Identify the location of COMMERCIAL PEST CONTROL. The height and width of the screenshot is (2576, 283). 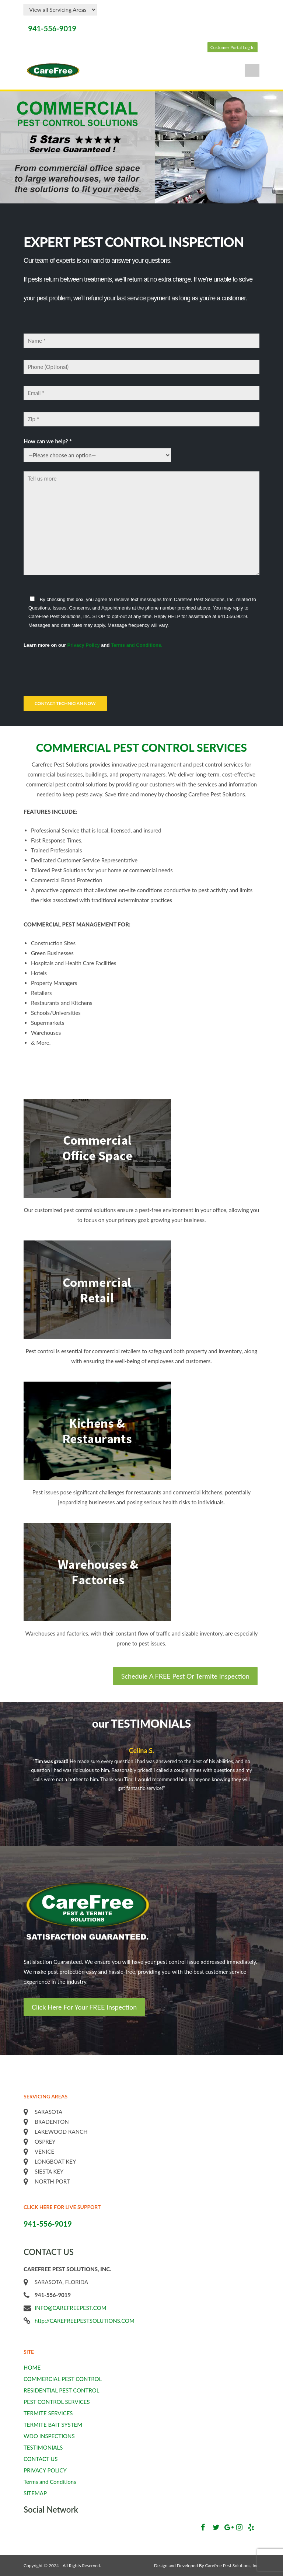
(63, 2379).